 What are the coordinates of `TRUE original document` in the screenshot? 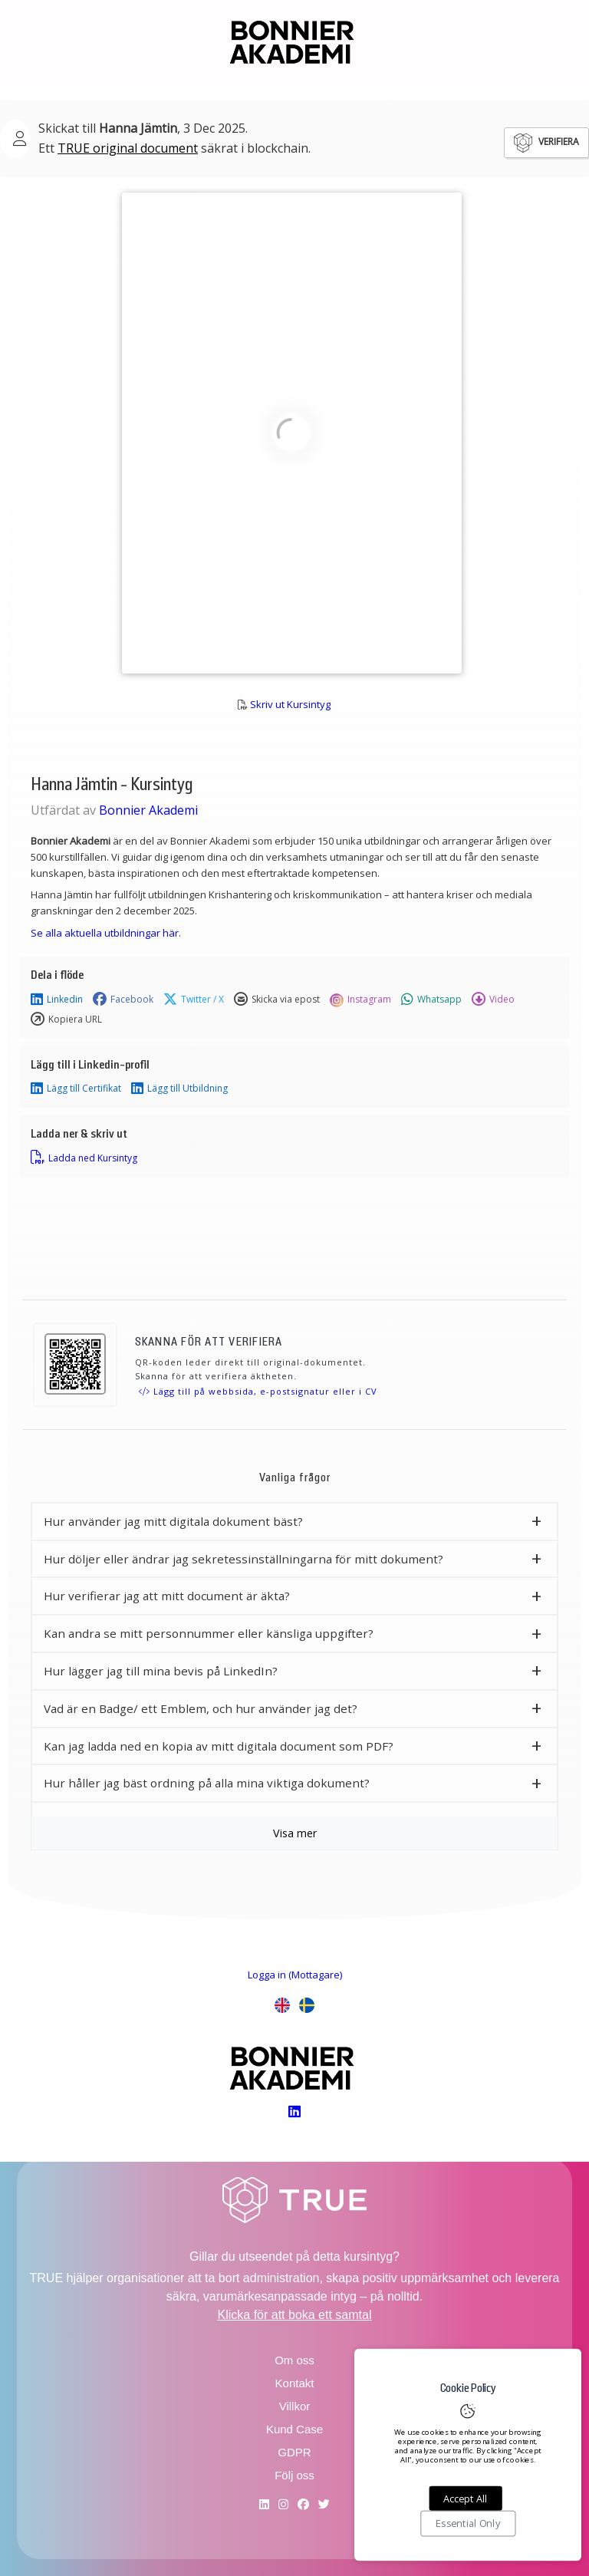 It's located at (128, 148).